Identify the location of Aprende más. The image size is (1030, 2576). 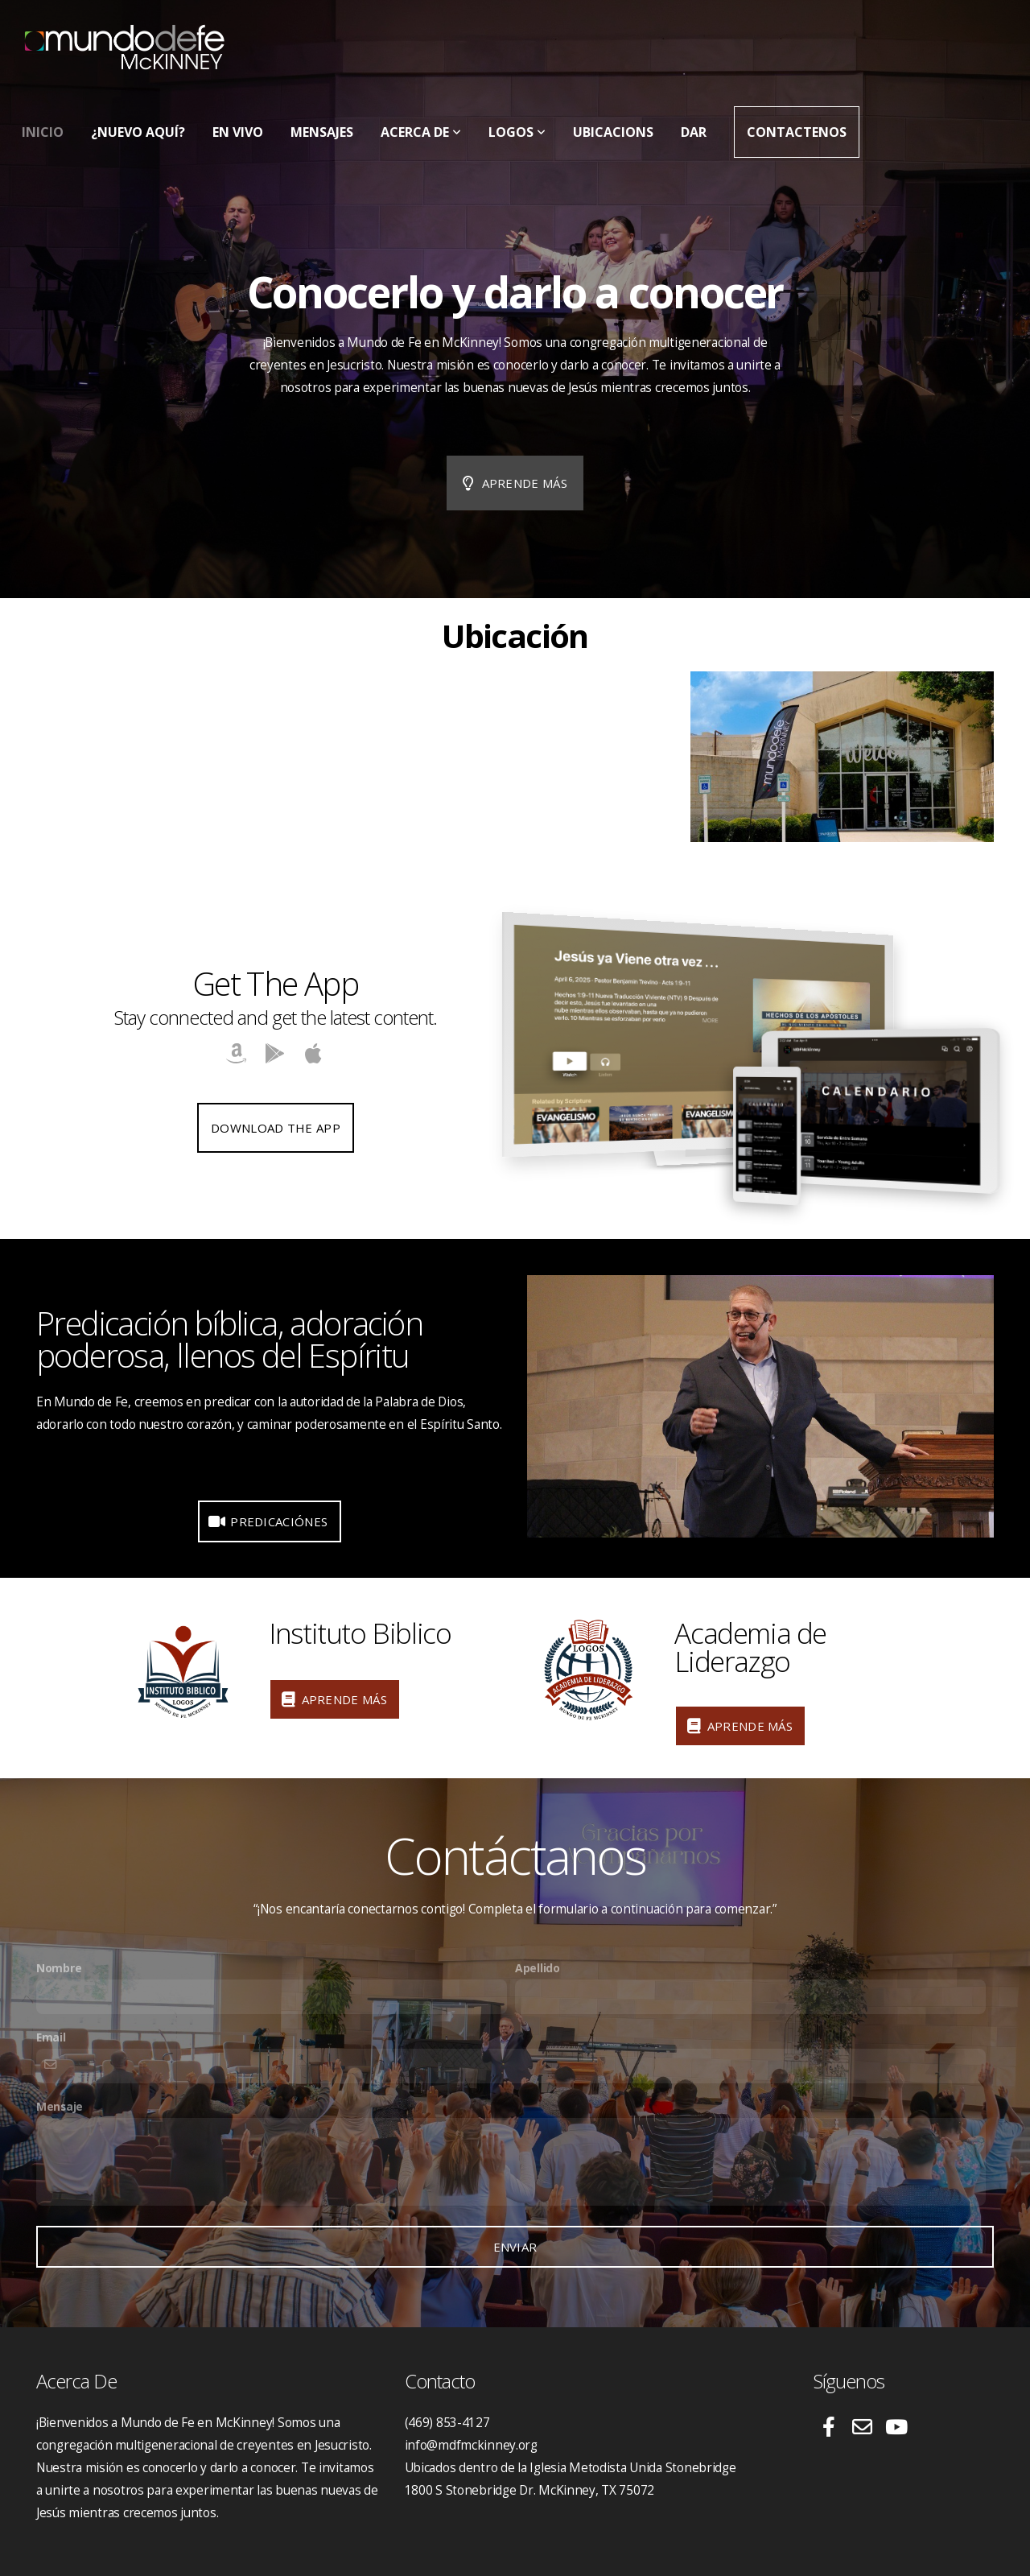
(513, 483).